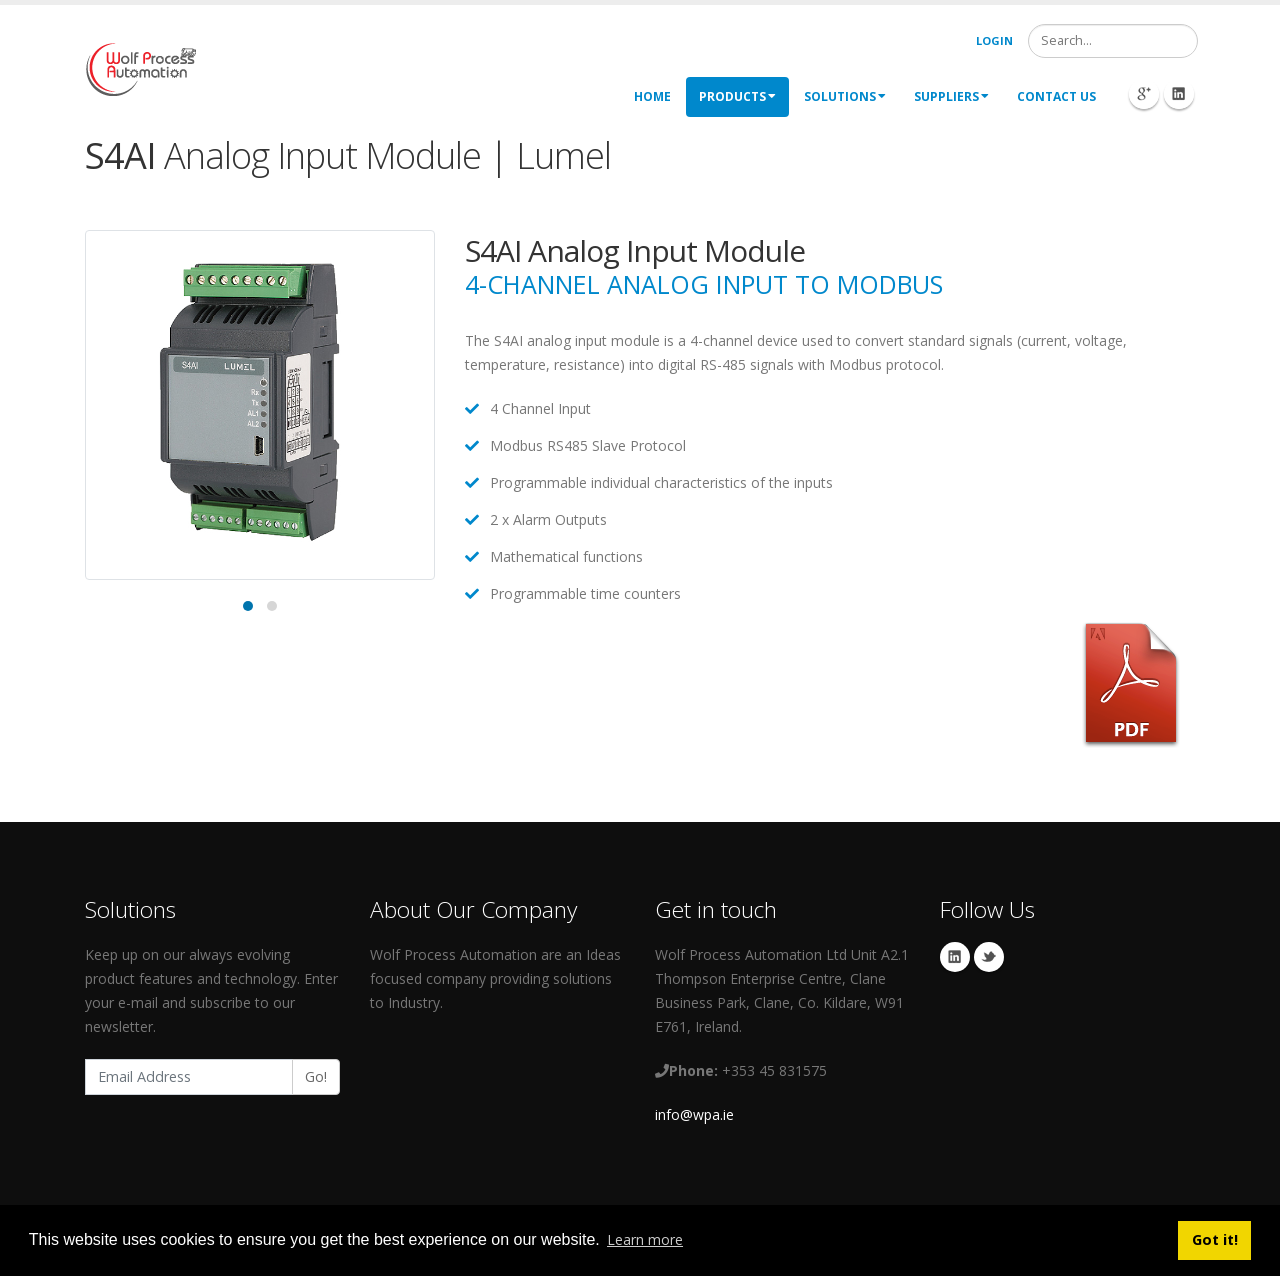 This screenshot has height=1276, width=1280. Describe the element at coordinates (955, 957) in the screenshot. I see `Linkedin` at that location.